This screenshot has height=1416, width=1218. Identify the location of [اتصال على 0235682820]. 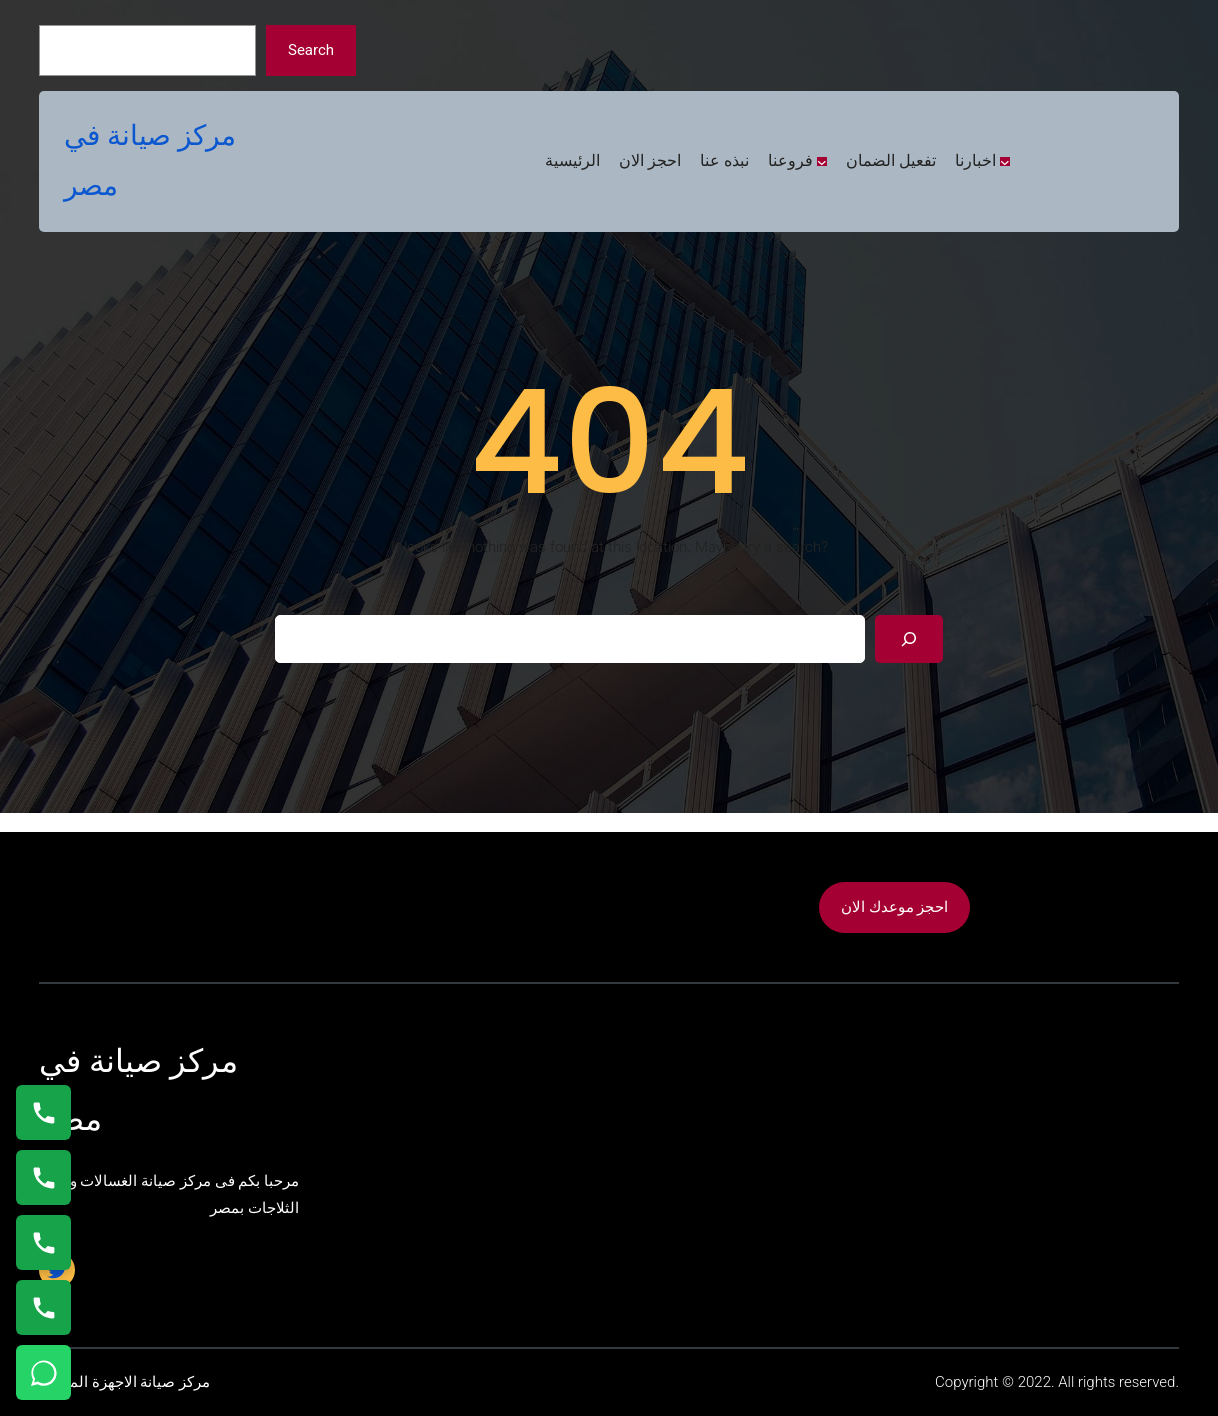
(43, 1177).